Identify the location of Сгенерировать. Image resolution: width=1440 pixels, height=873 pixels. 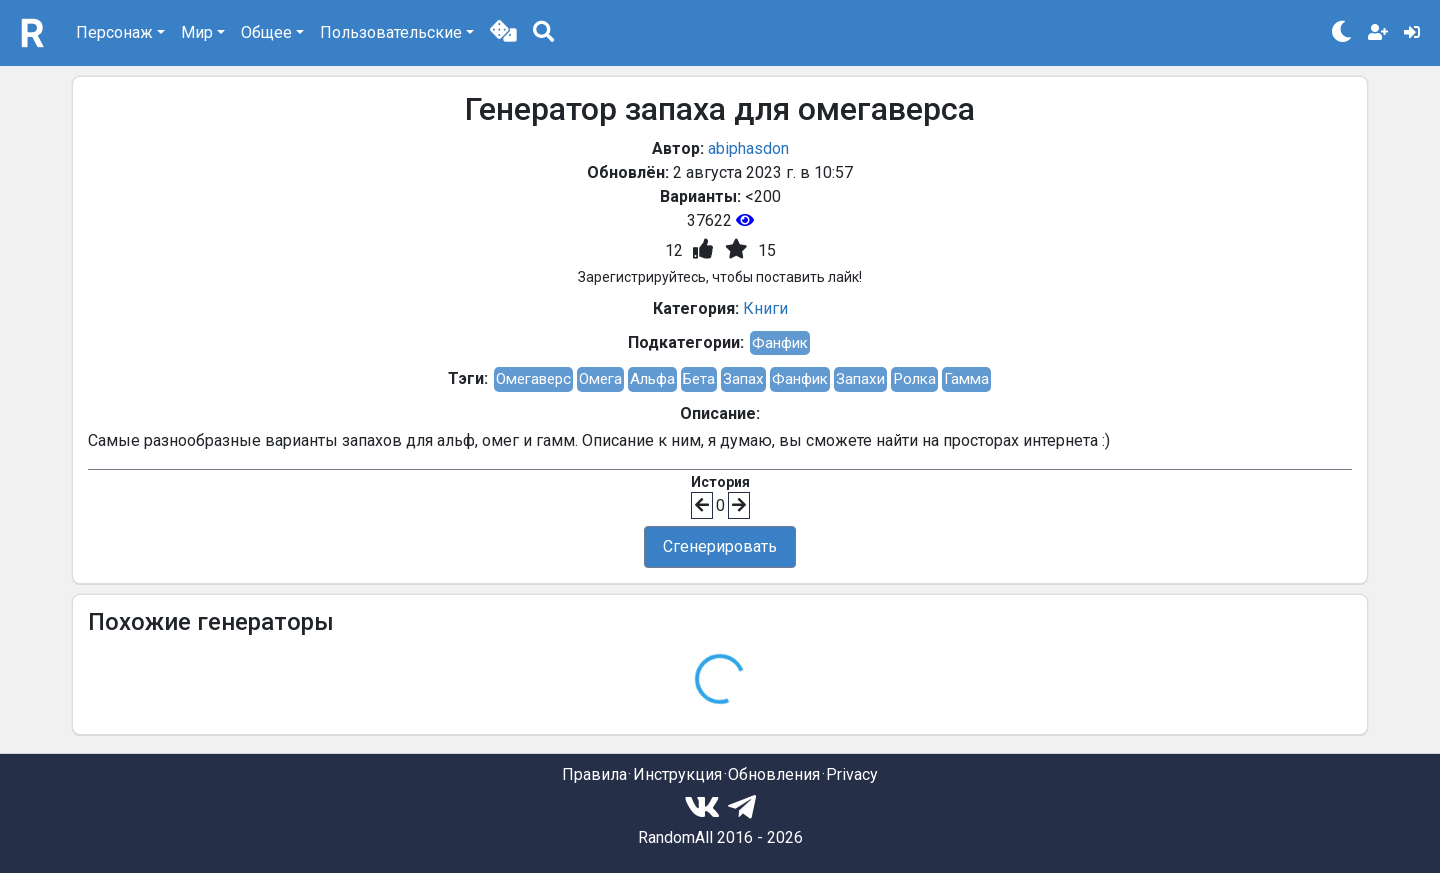
(720, 546).